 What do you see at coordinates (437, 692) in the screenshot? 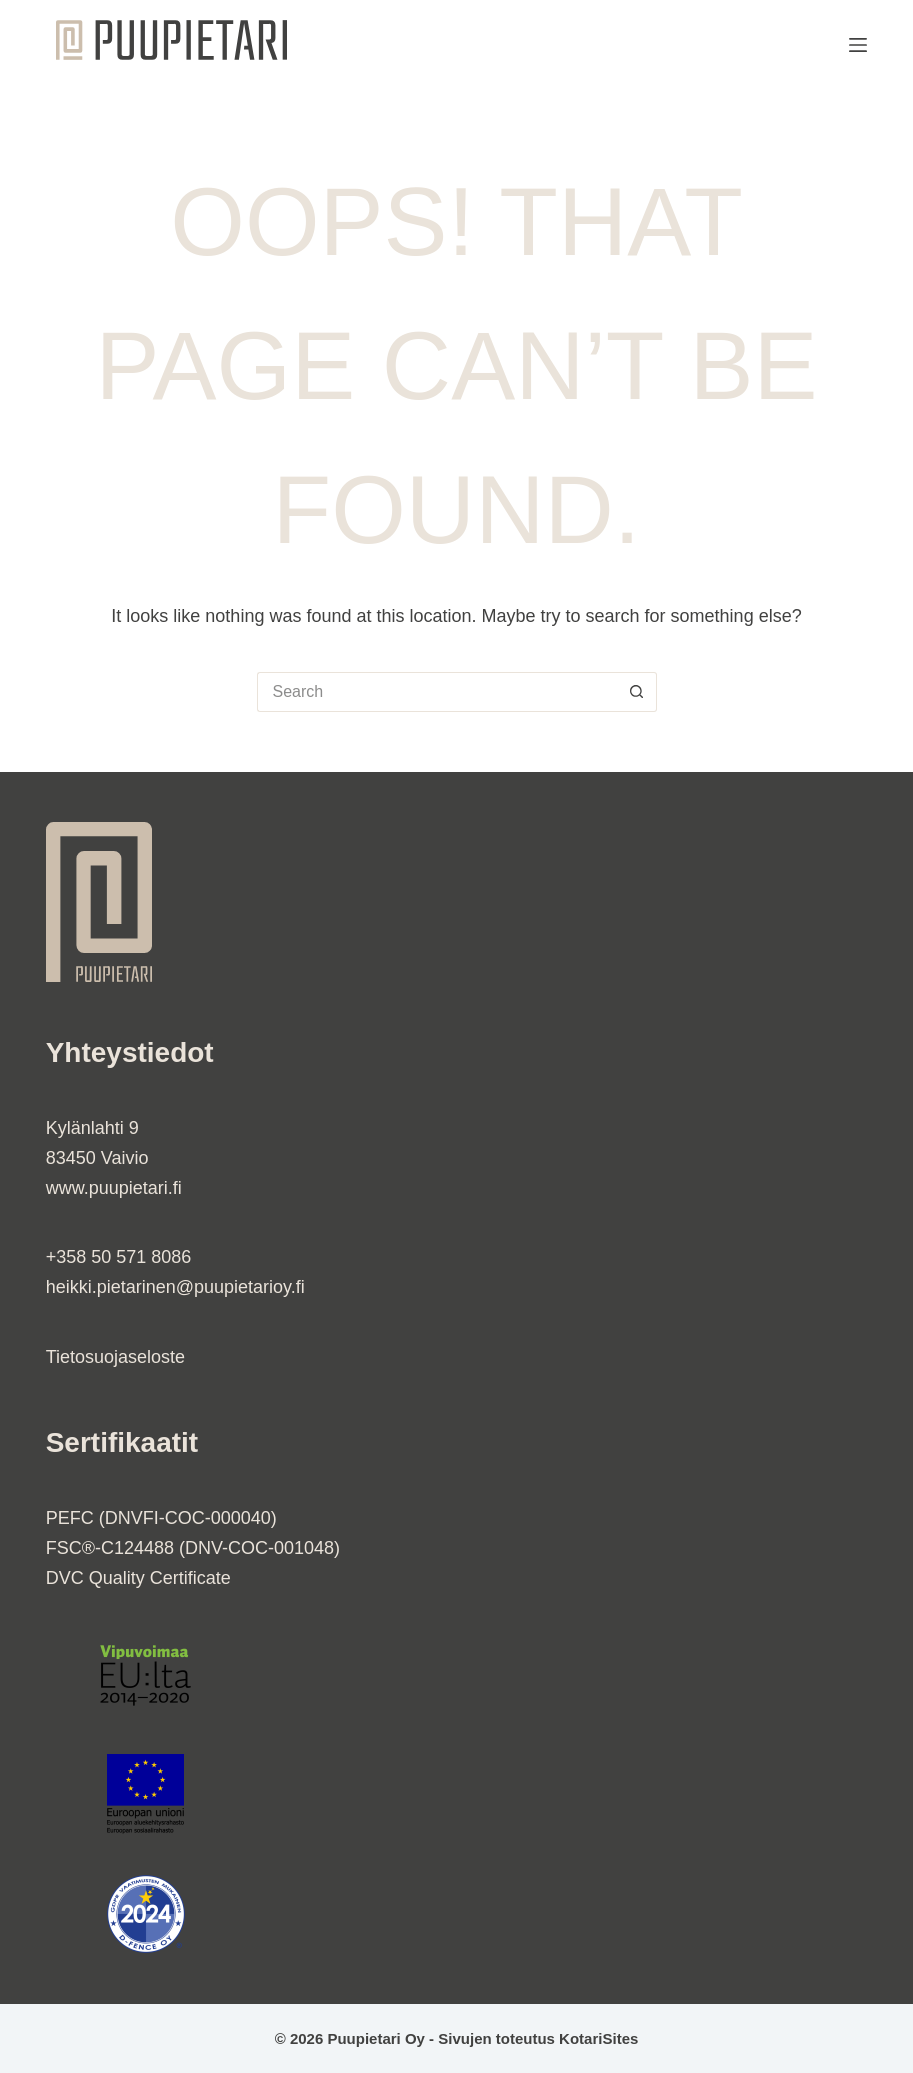
I see `[Search for...]` at bounding box center [437, 692].